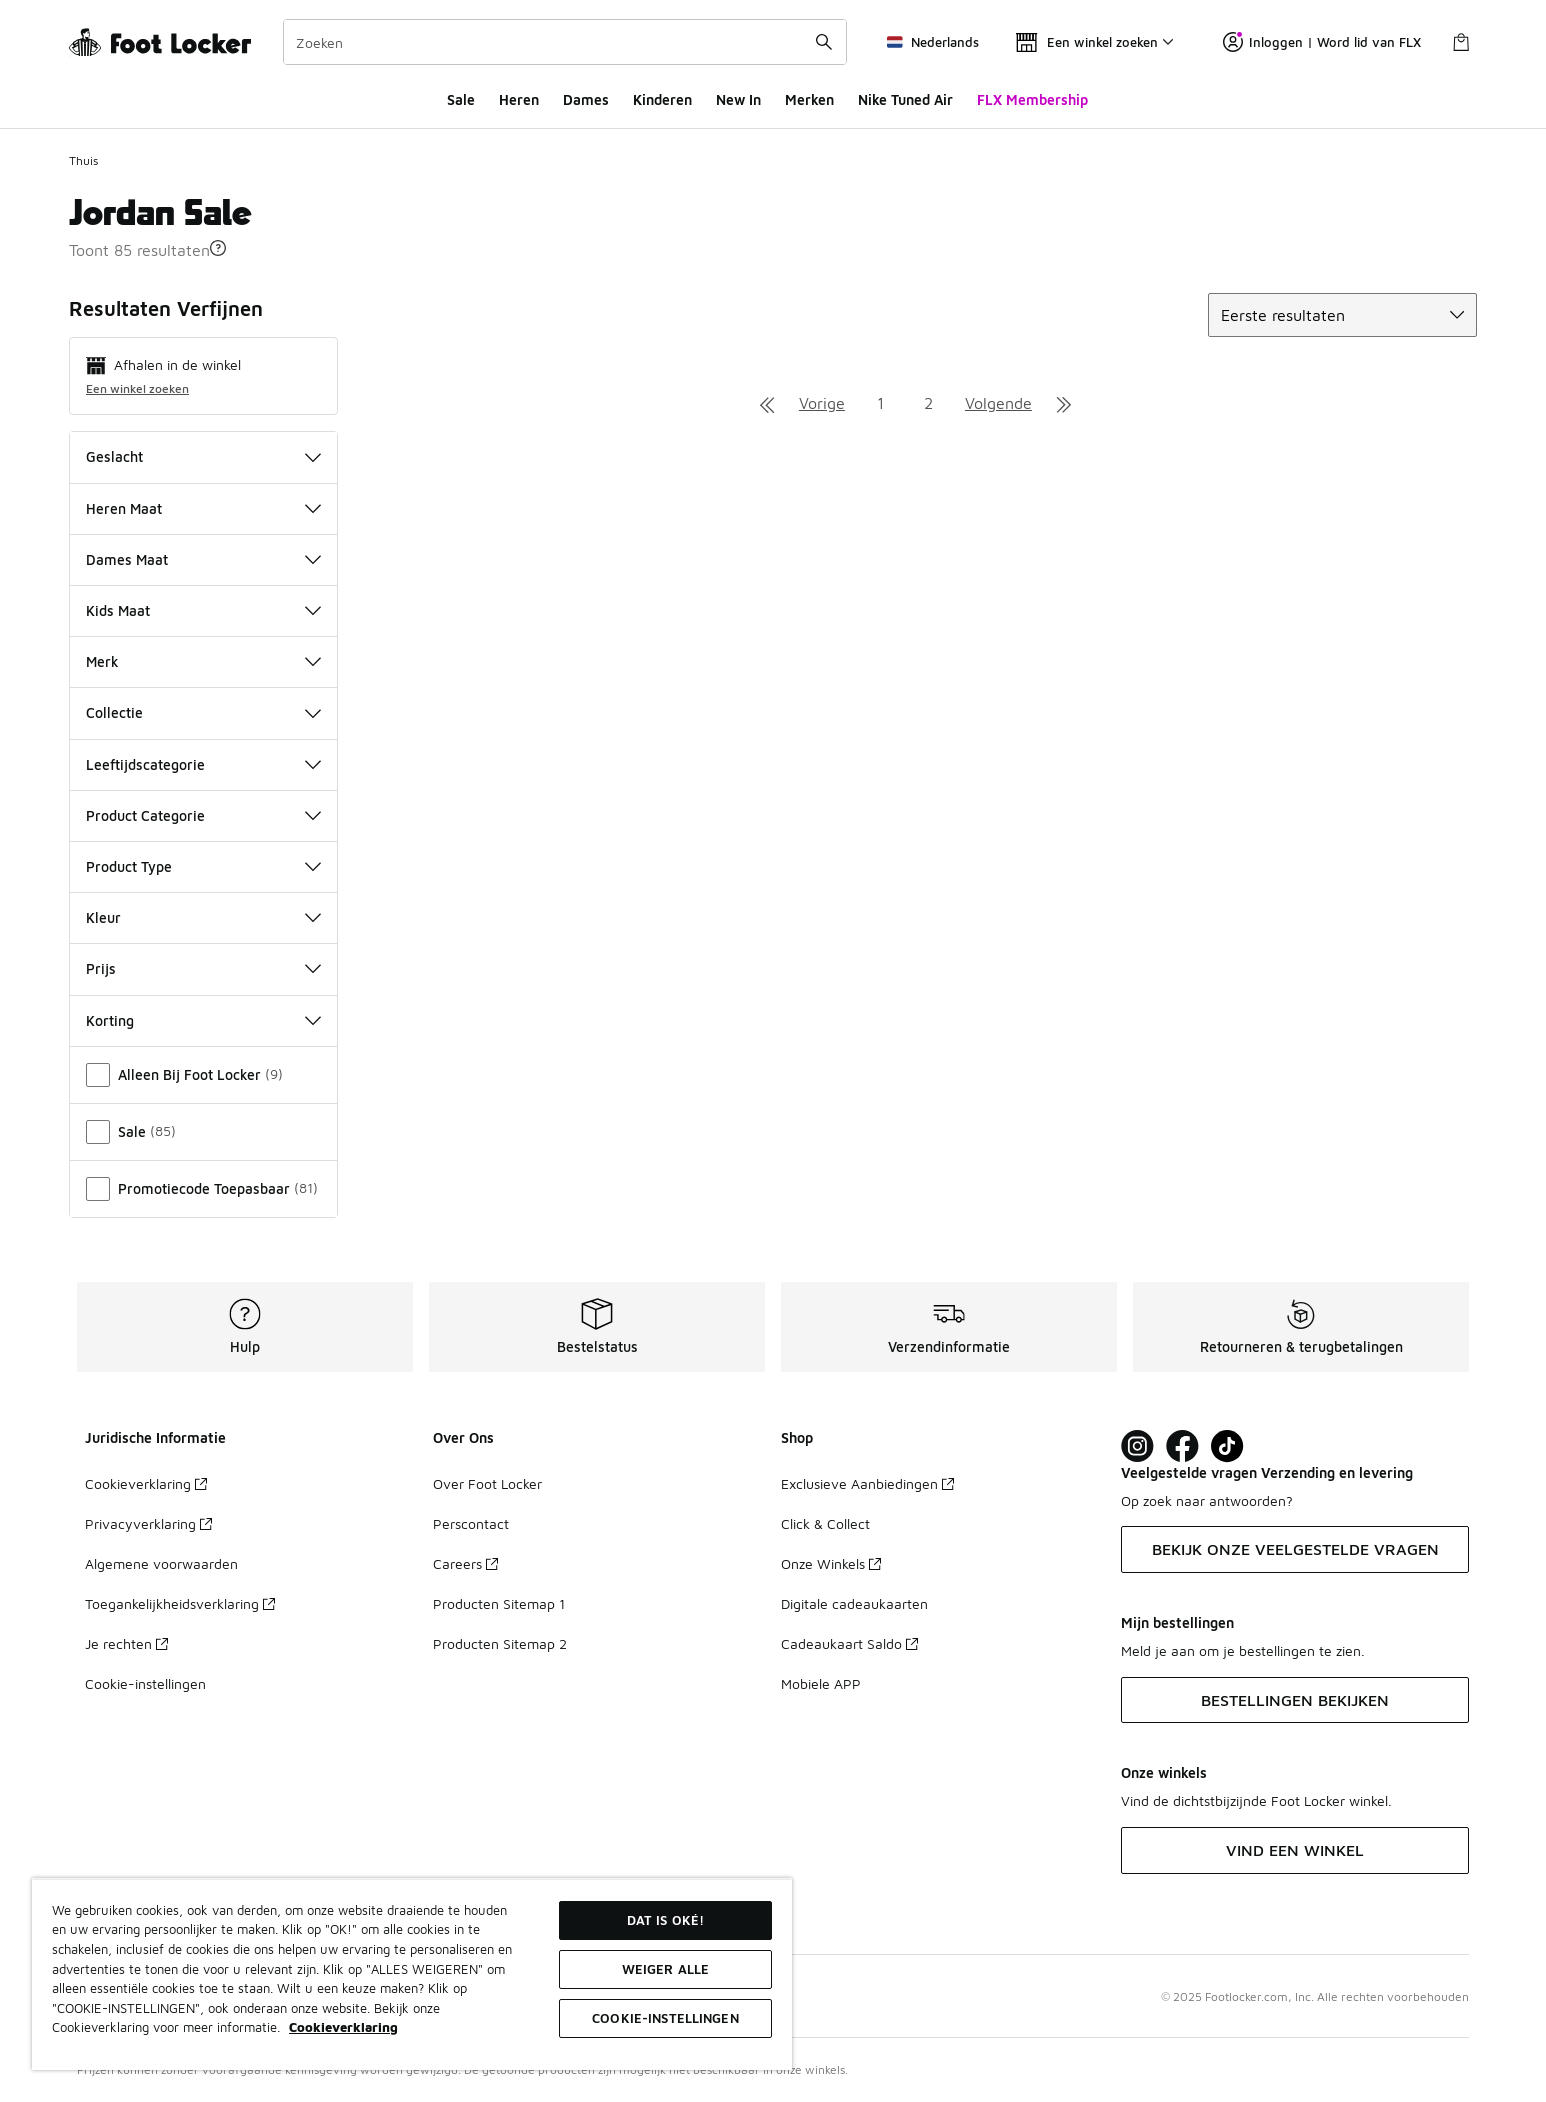  Describe the element at coordinates (824, 42) in the screenshot. I see `[Zoekopdracht verzenden]` at that location.